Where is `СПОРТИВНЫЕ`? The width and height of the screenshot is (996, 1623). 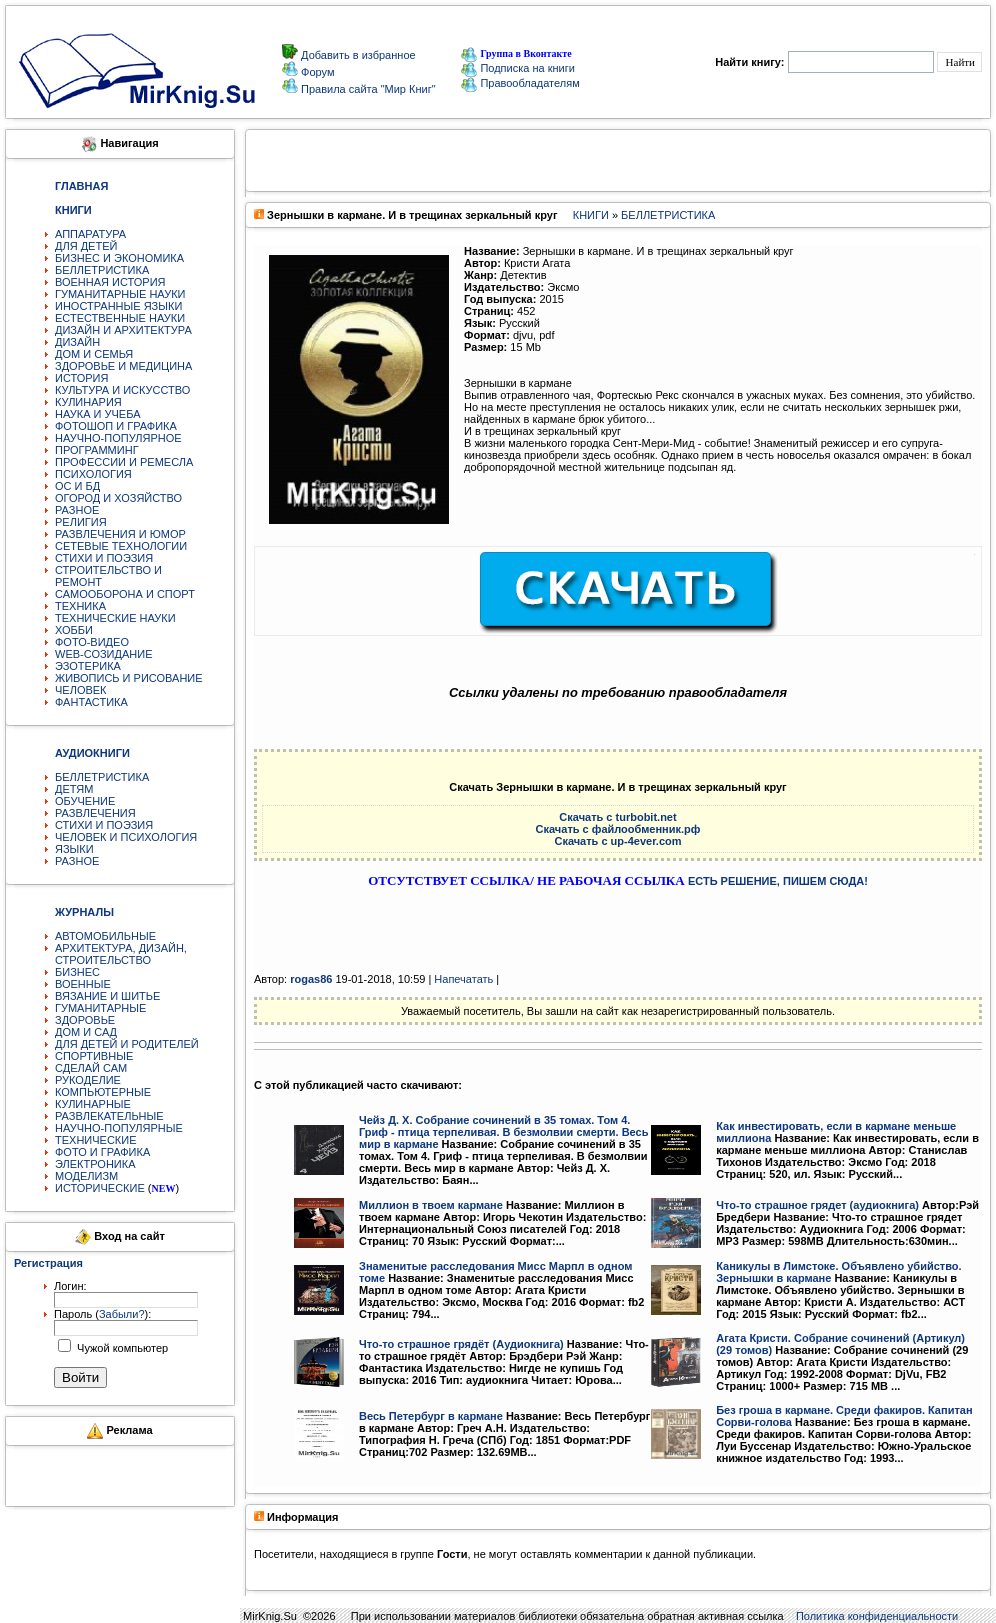
СПОРТИВНЫЕ is located at coordinates (94, 1056).